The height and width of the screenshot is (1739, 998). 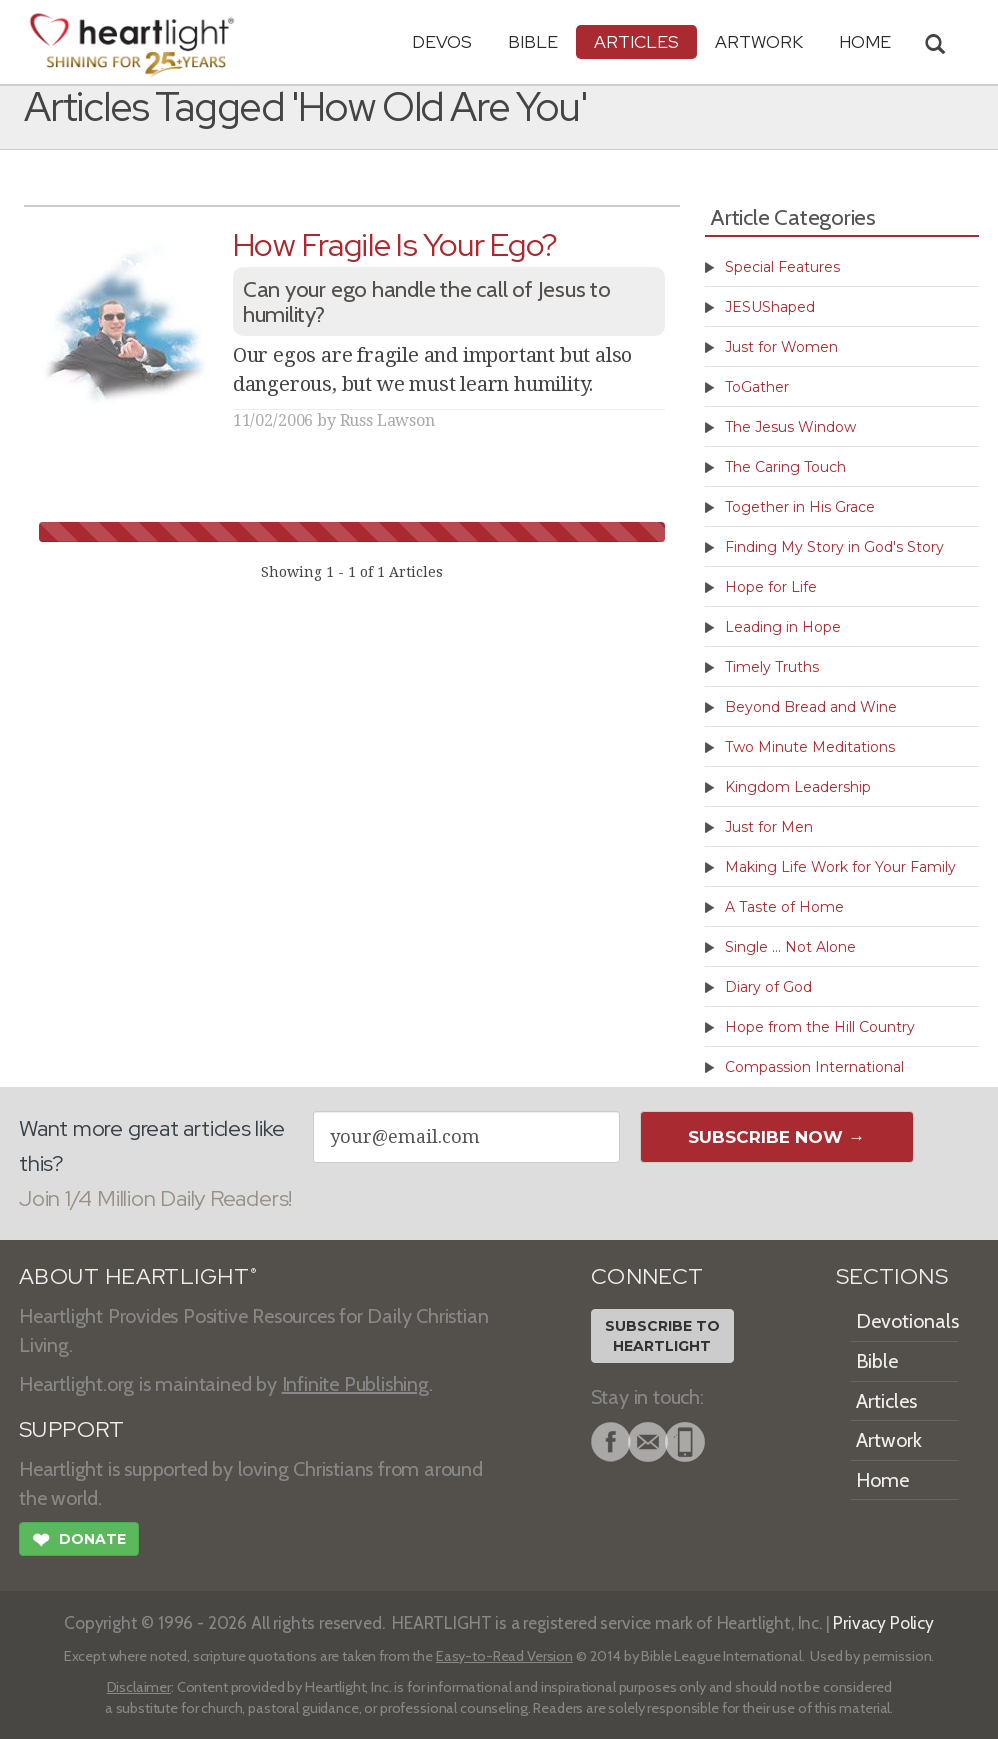 What do you see at coordinates (810, 747) in the screenshot?
I see `Two Minute Meditations` at bounding box center [810, 747].